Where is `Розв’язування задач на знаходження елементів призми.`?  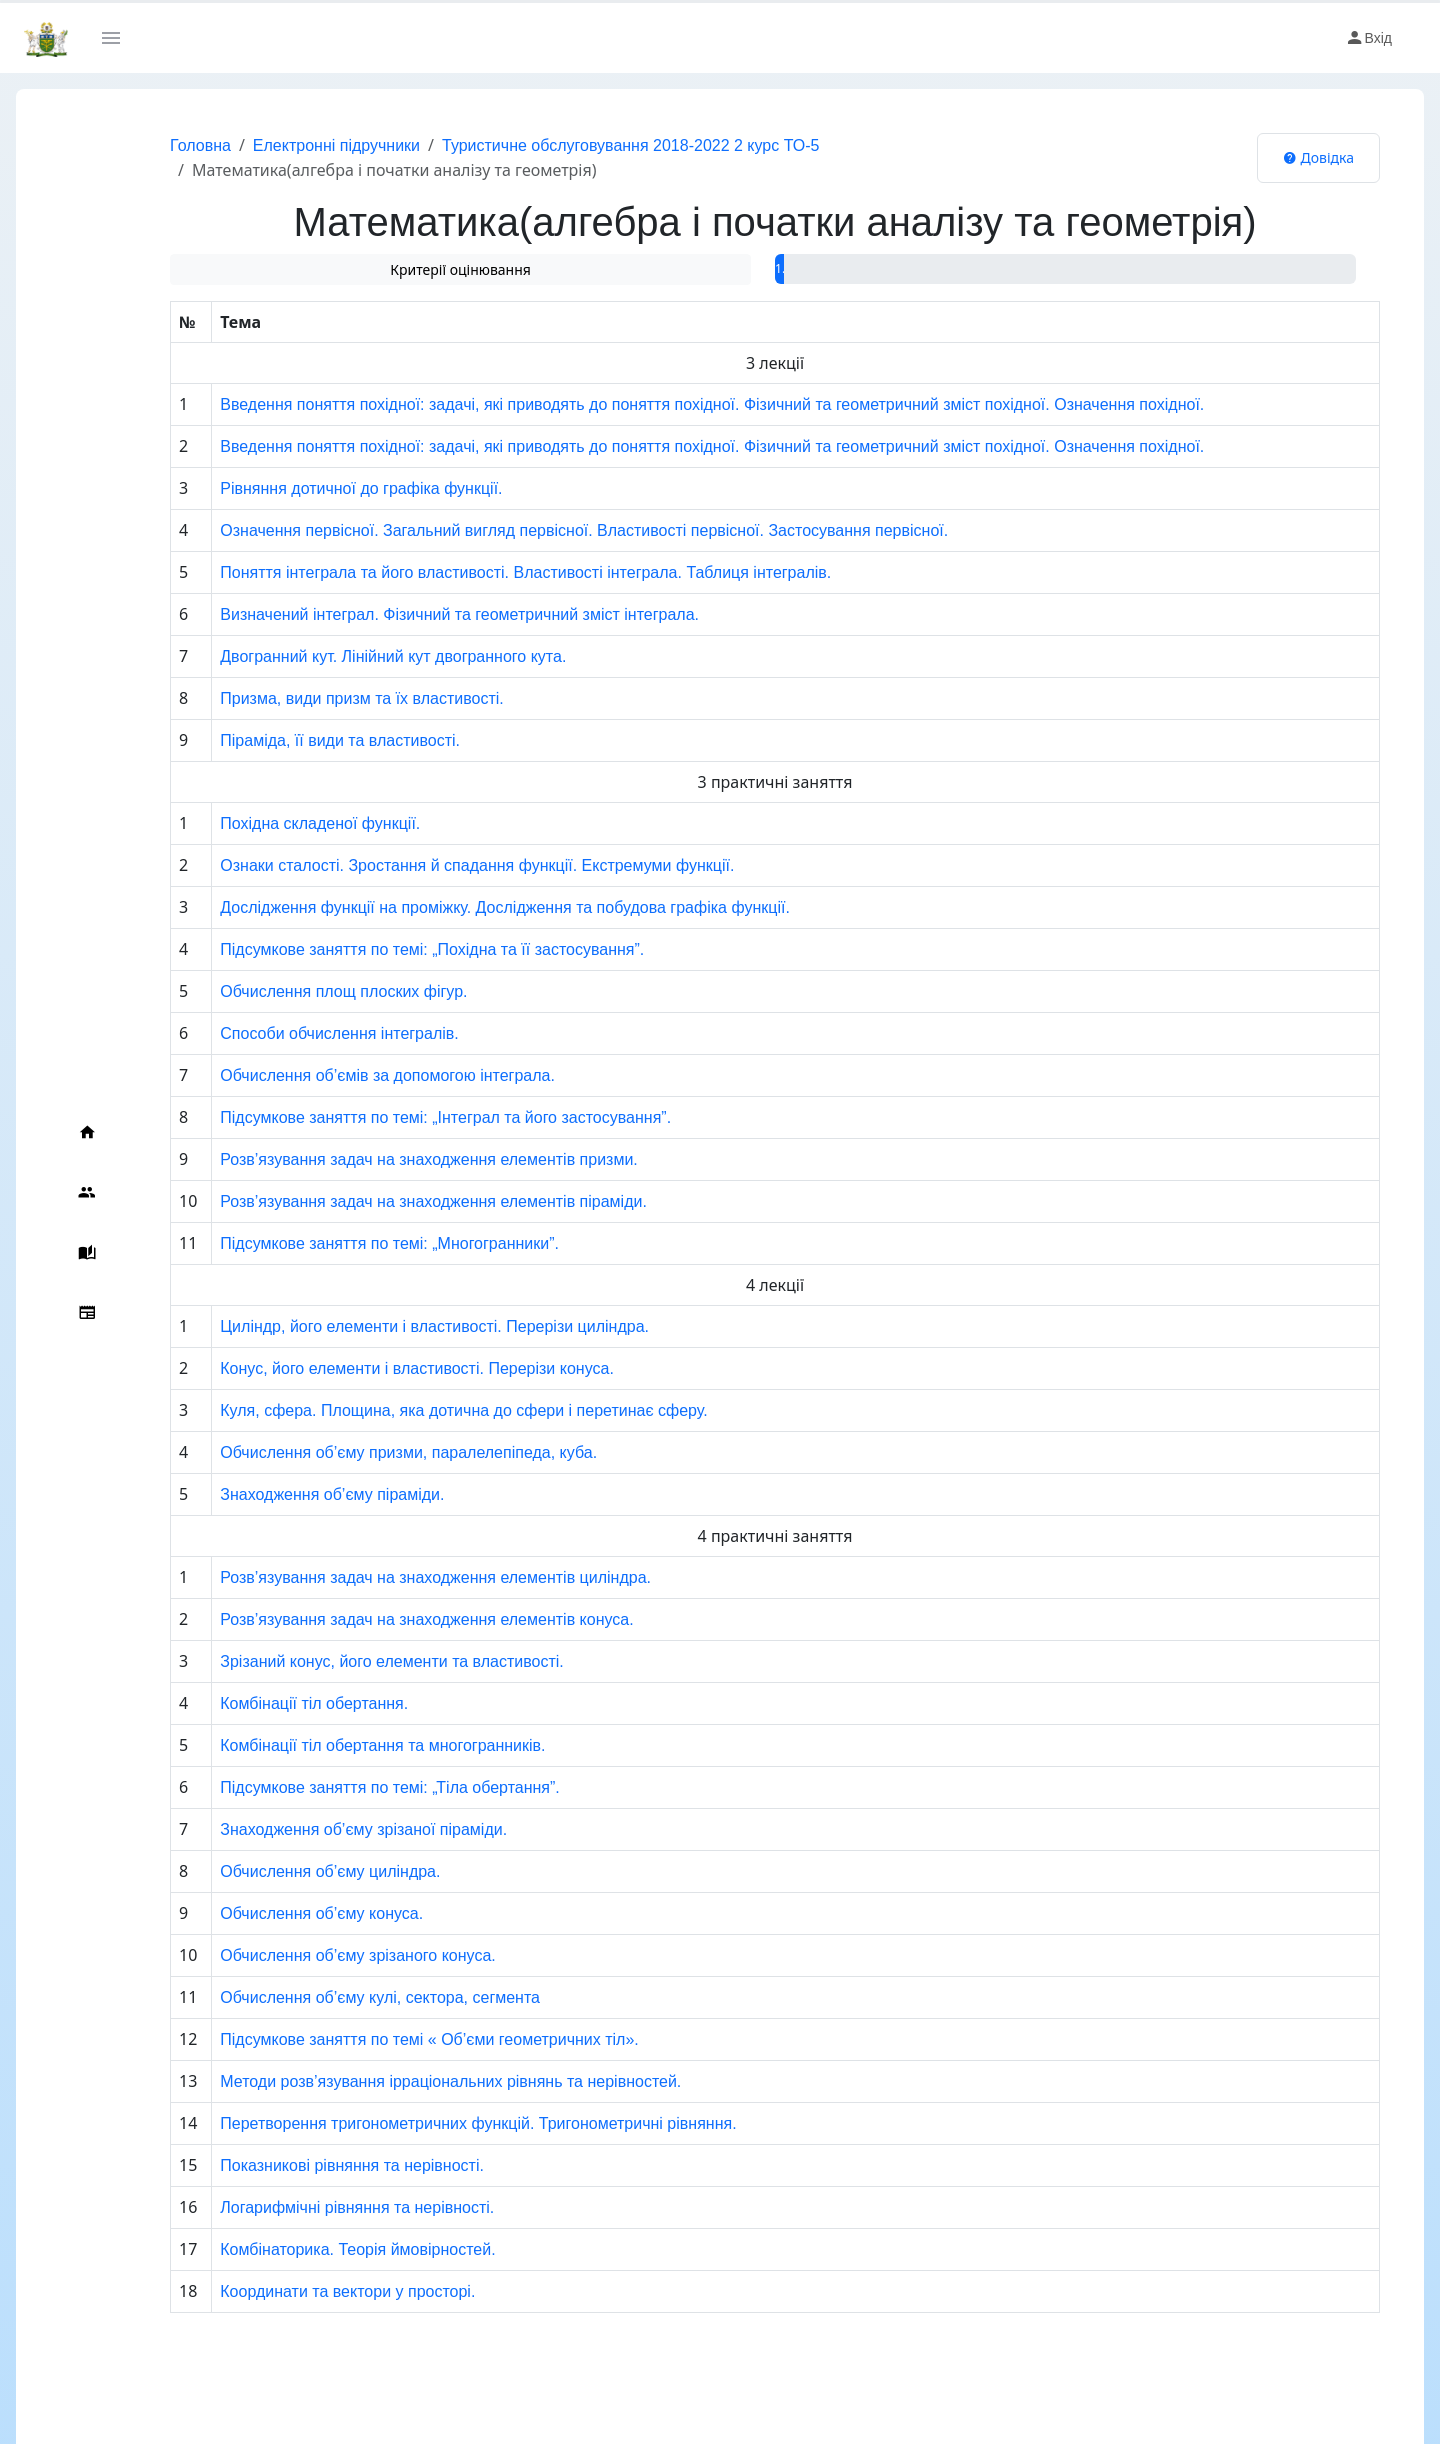 Розв’язування задач на знаходження елементів призми. is located at coordinates (391, 1159).